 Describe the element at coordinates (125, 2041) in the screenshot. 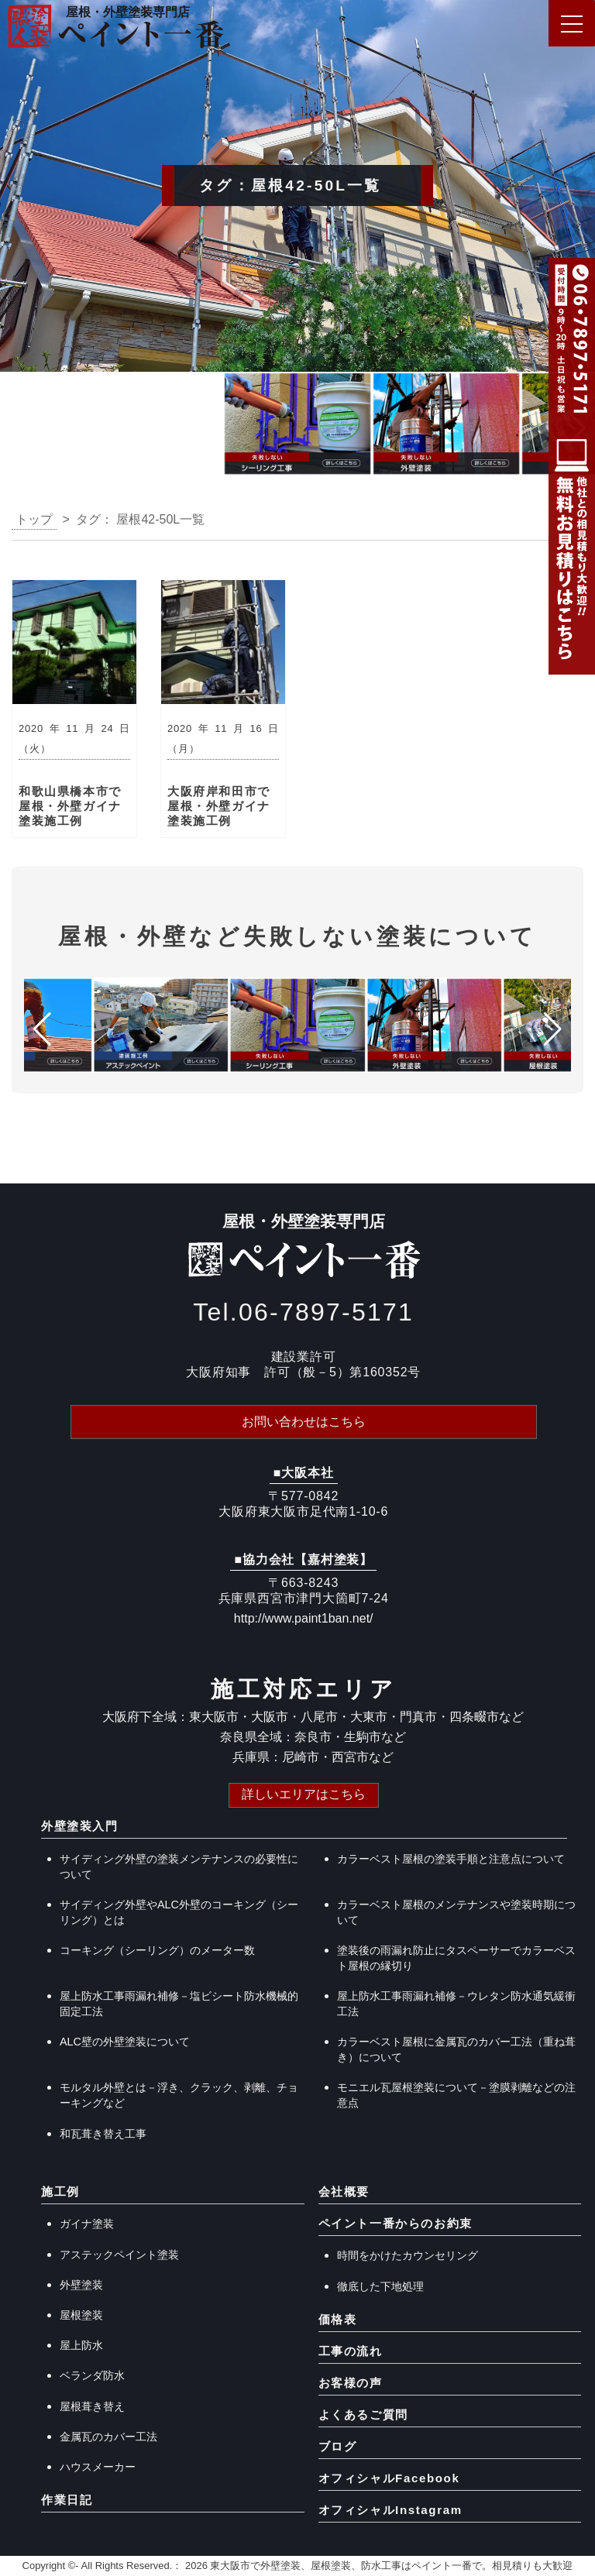

I see `ALC壁の外壁塗装について` at that location.